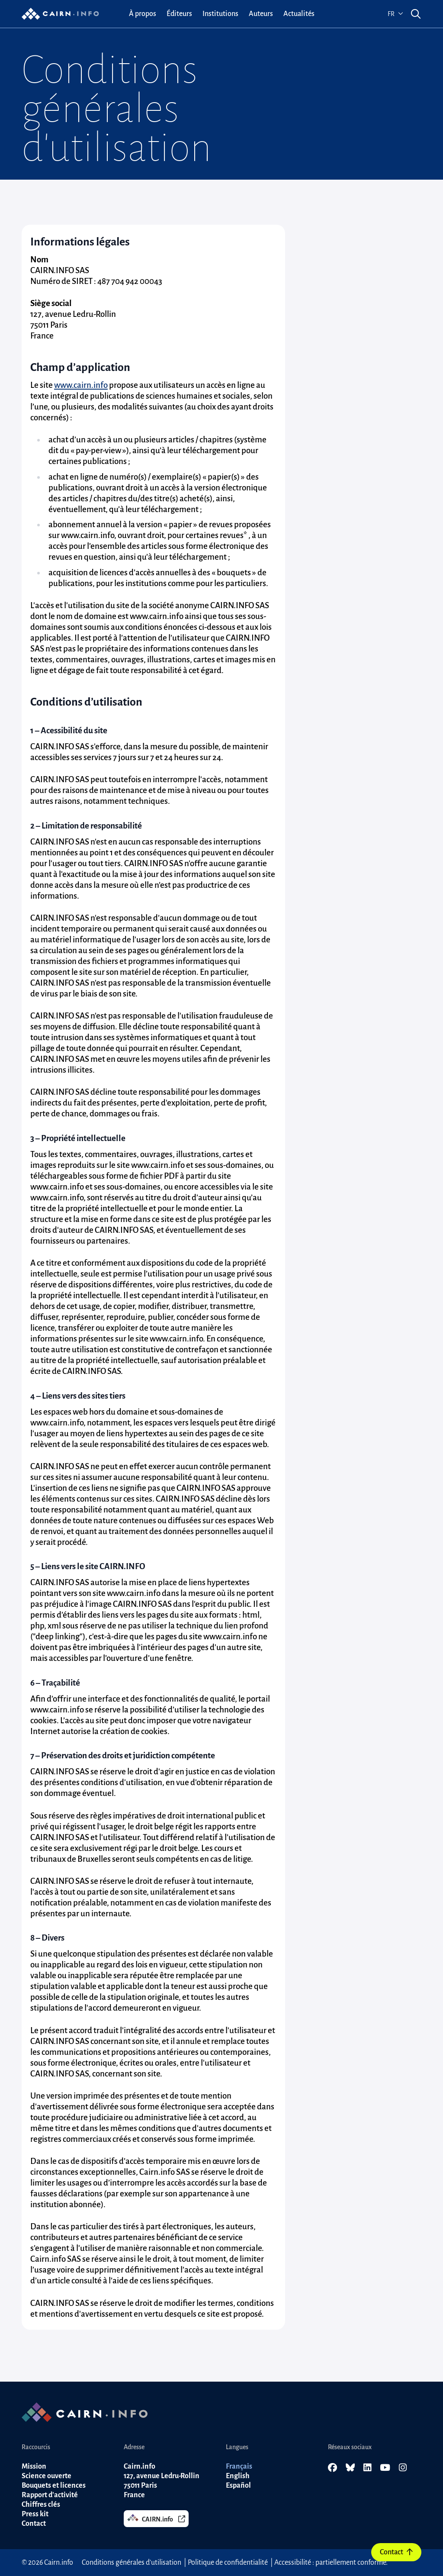  Describe the element at coordinates (54, 2485) in the screenshot. I see `Bouquets et licences` at that location.